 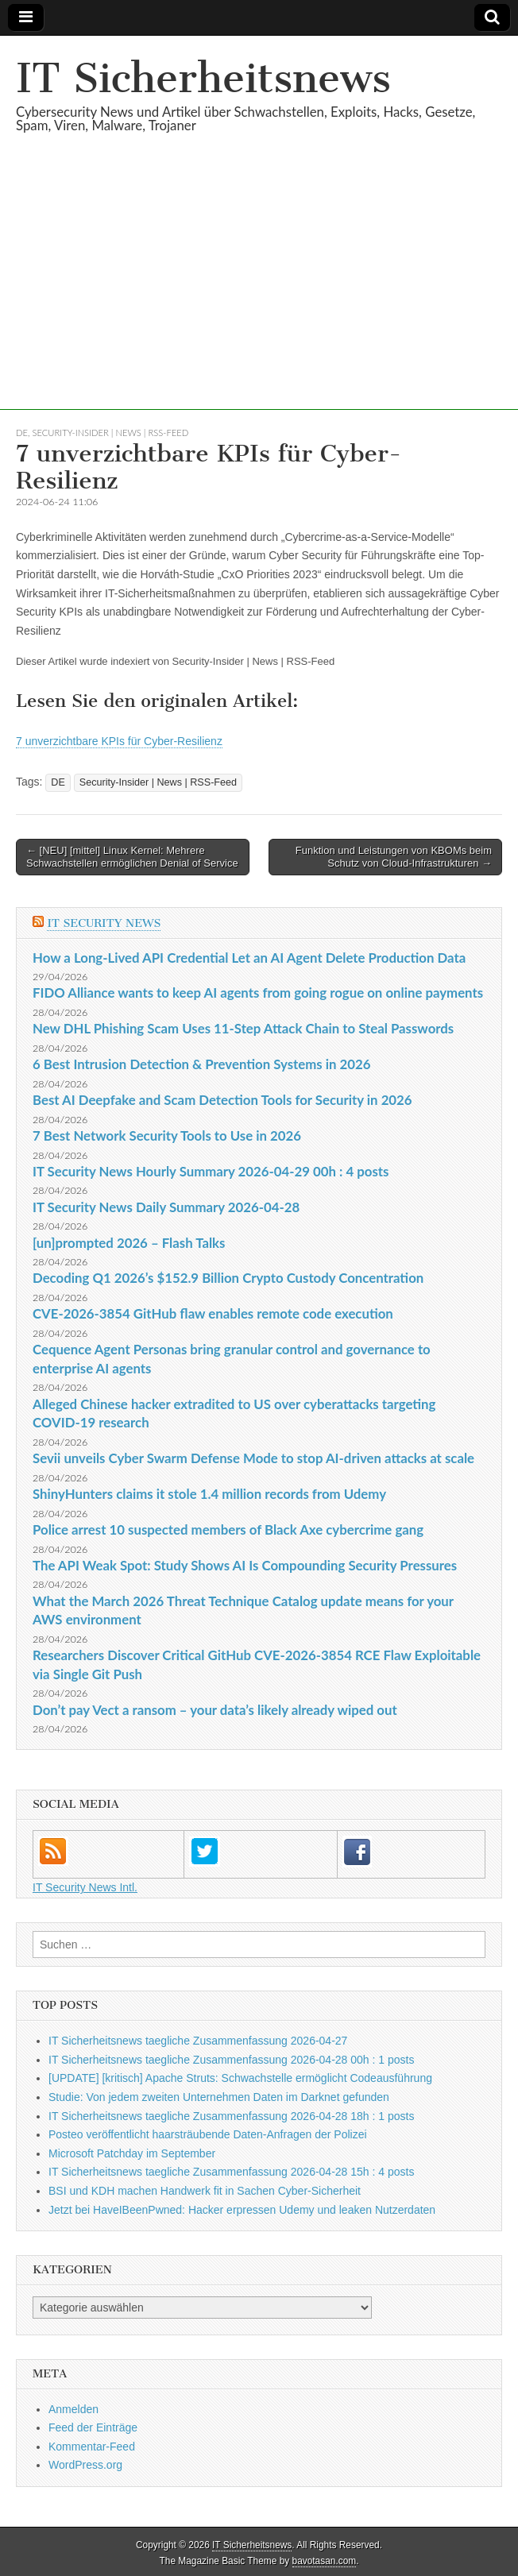 I want to click on IT Sicherheitsnews taegliche Zusammenfassung 2026-04-28 18h : 1 posts, so click(x=231, y=2116).